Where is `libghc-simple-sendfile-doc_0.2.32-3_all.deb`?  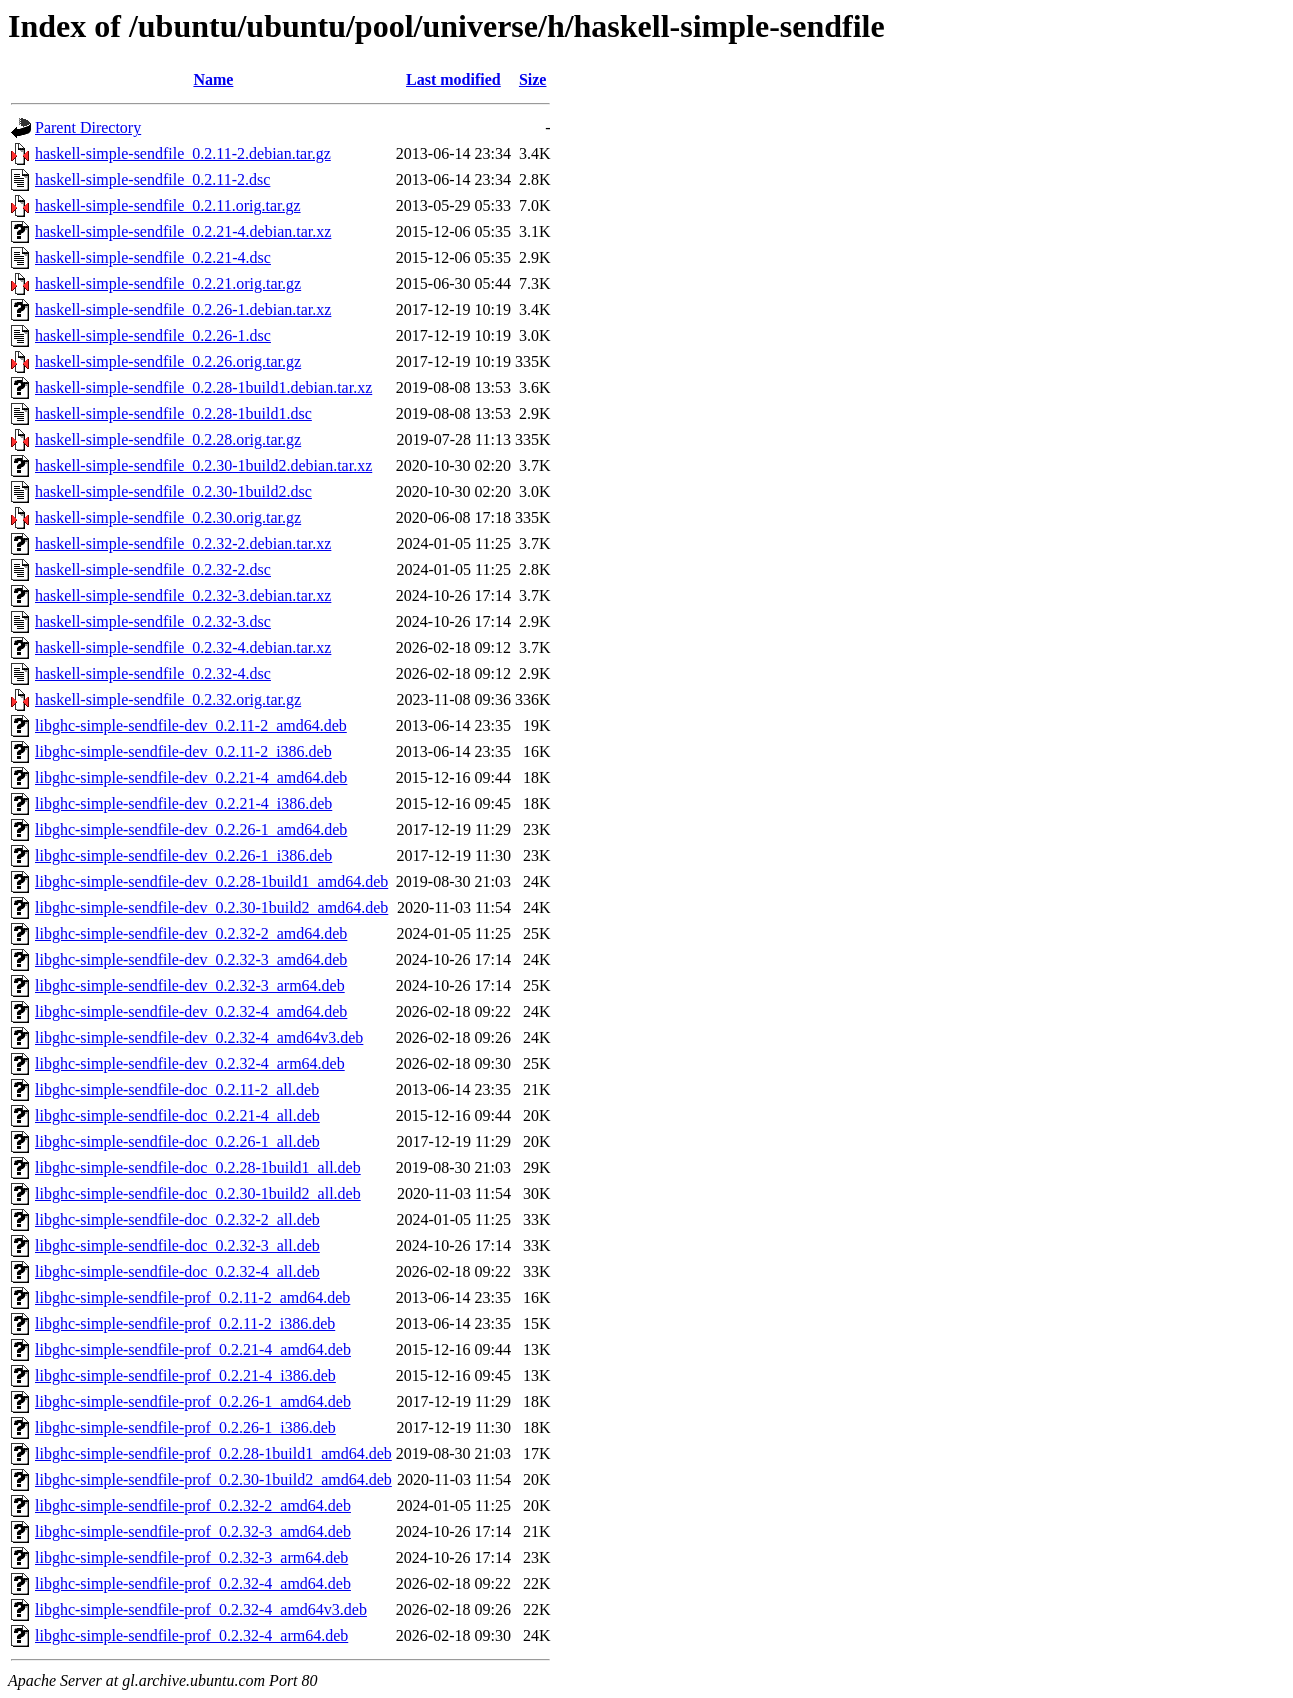 libghc-simple-sendfile-doc_0.2.32-3_all.deb is located at coordinates (177, 1245).